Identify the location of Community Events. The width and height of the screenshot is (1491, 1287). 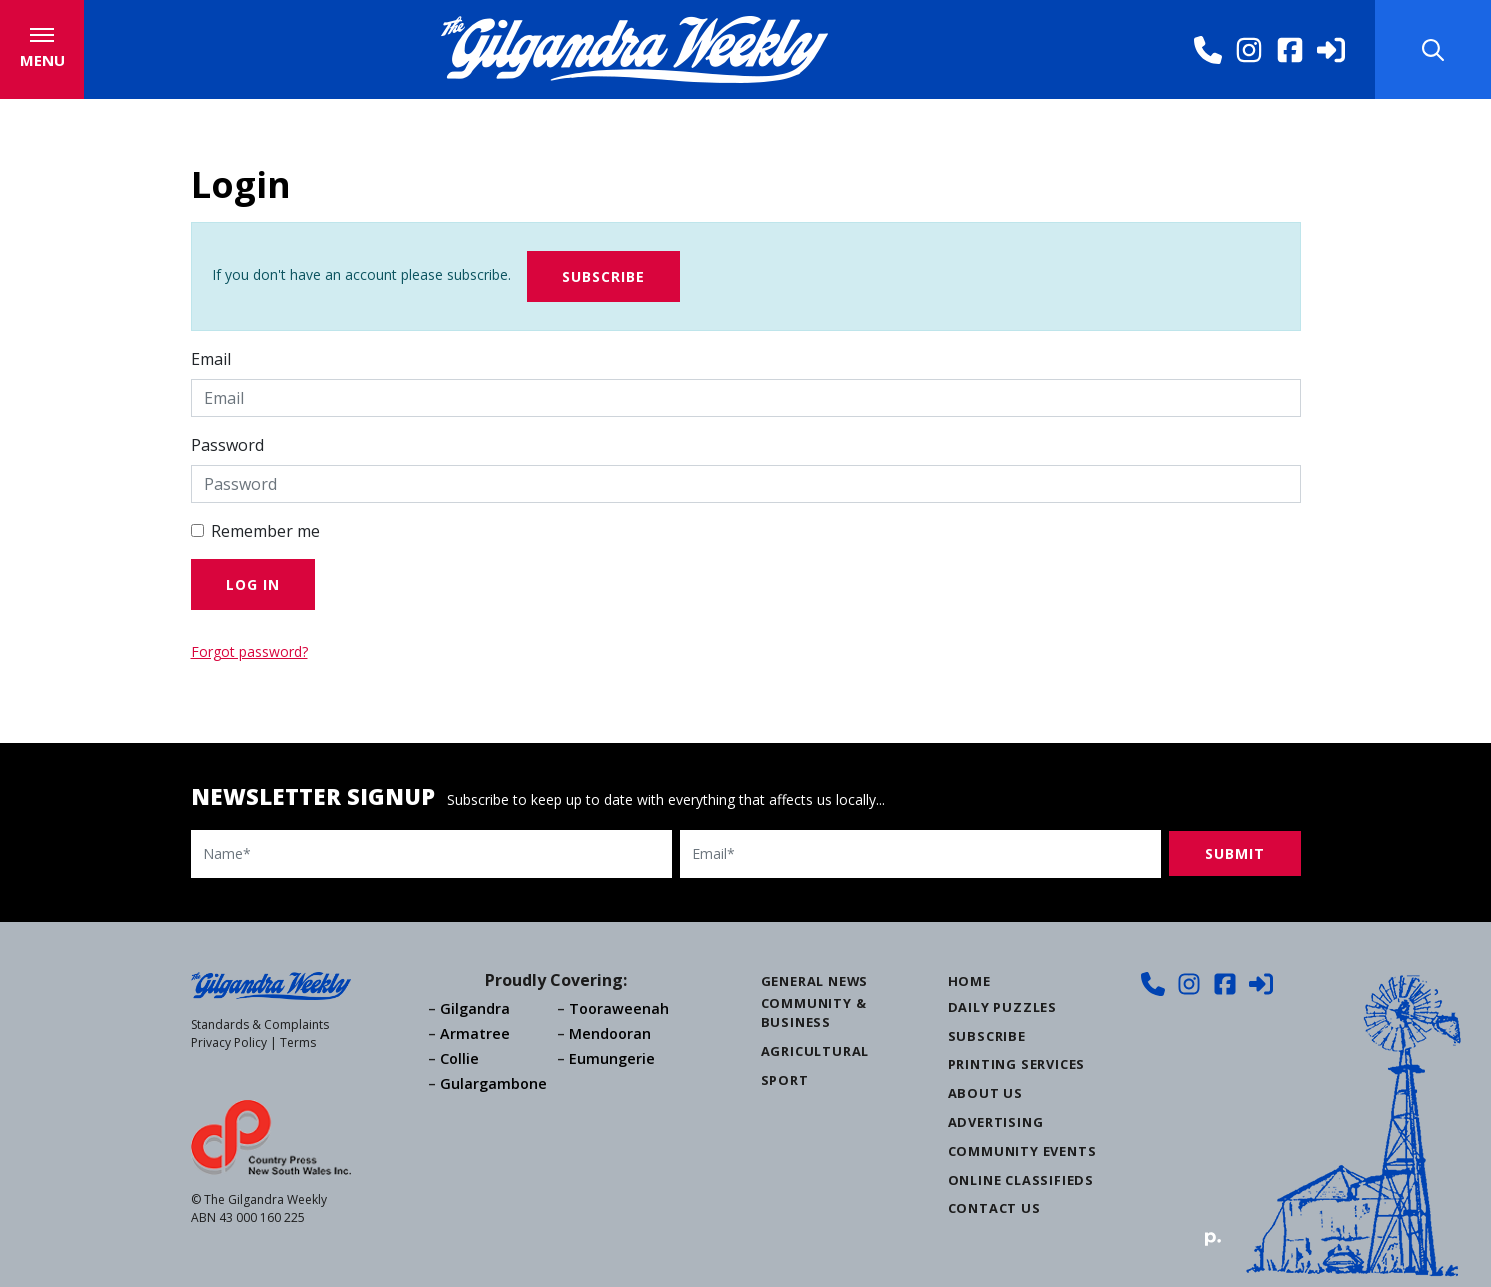
(1022, 1151).